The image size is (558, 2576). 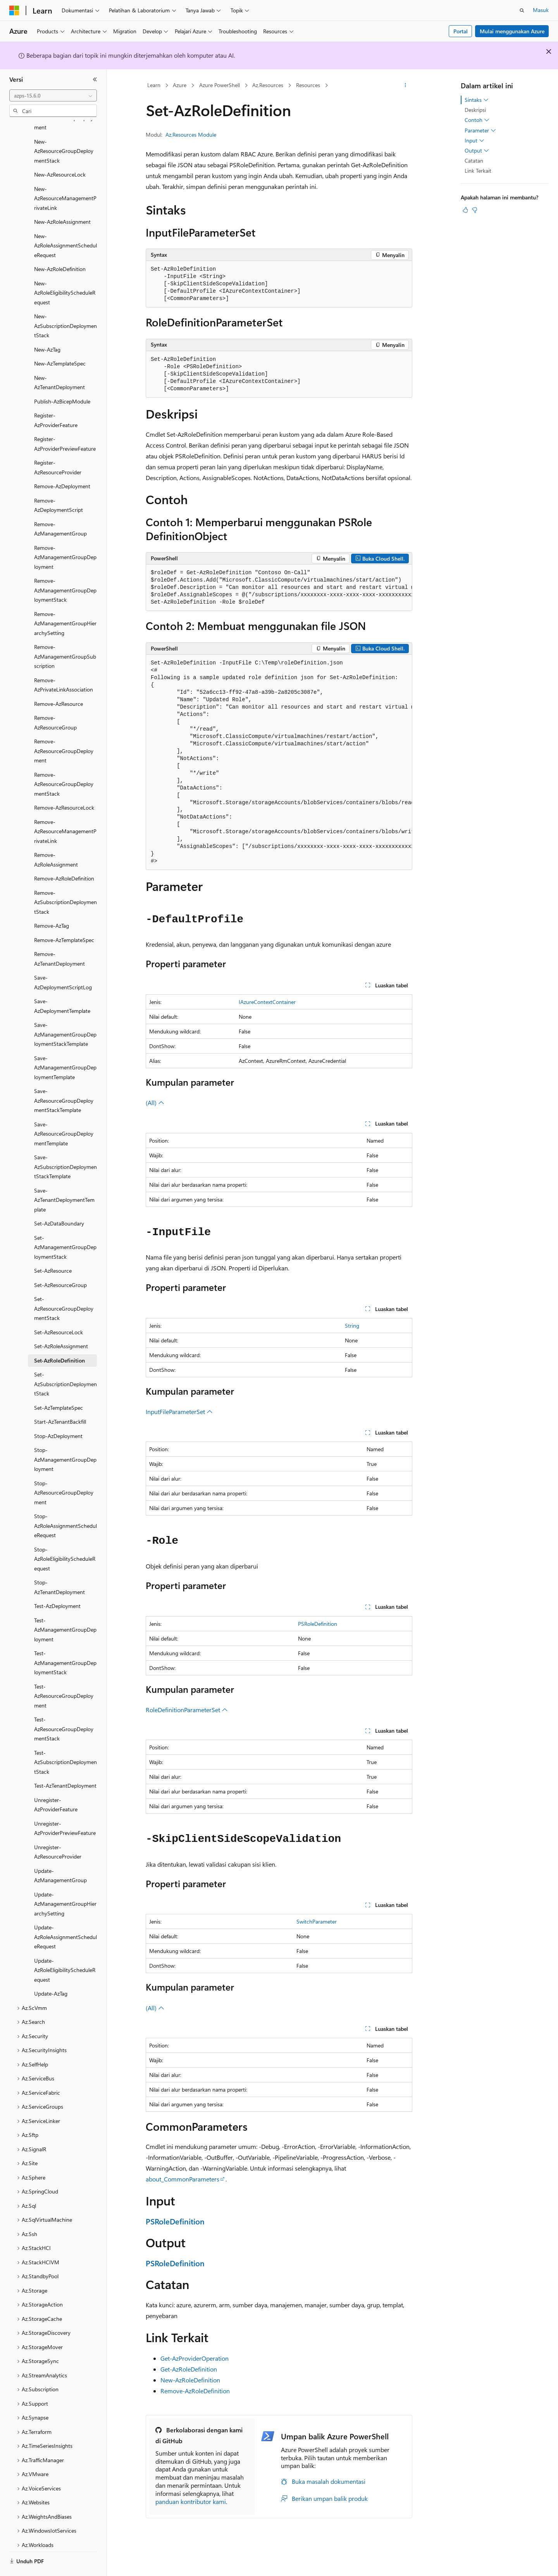 What do you see at coordinates (512, 31) in the screenshot?
I see `Mulai menggunakan Azure` at bounding box center [512, 31].